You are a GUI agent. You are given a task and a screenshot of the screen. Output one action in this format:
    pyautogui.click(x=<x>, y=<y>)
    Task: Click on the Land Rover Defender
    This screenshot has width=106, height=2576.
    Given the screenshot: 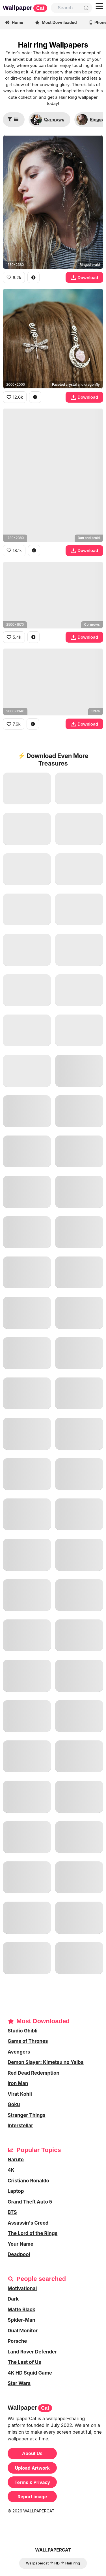 What is the action you would take?
    pyautogui.click(x=32, y=2352)
    